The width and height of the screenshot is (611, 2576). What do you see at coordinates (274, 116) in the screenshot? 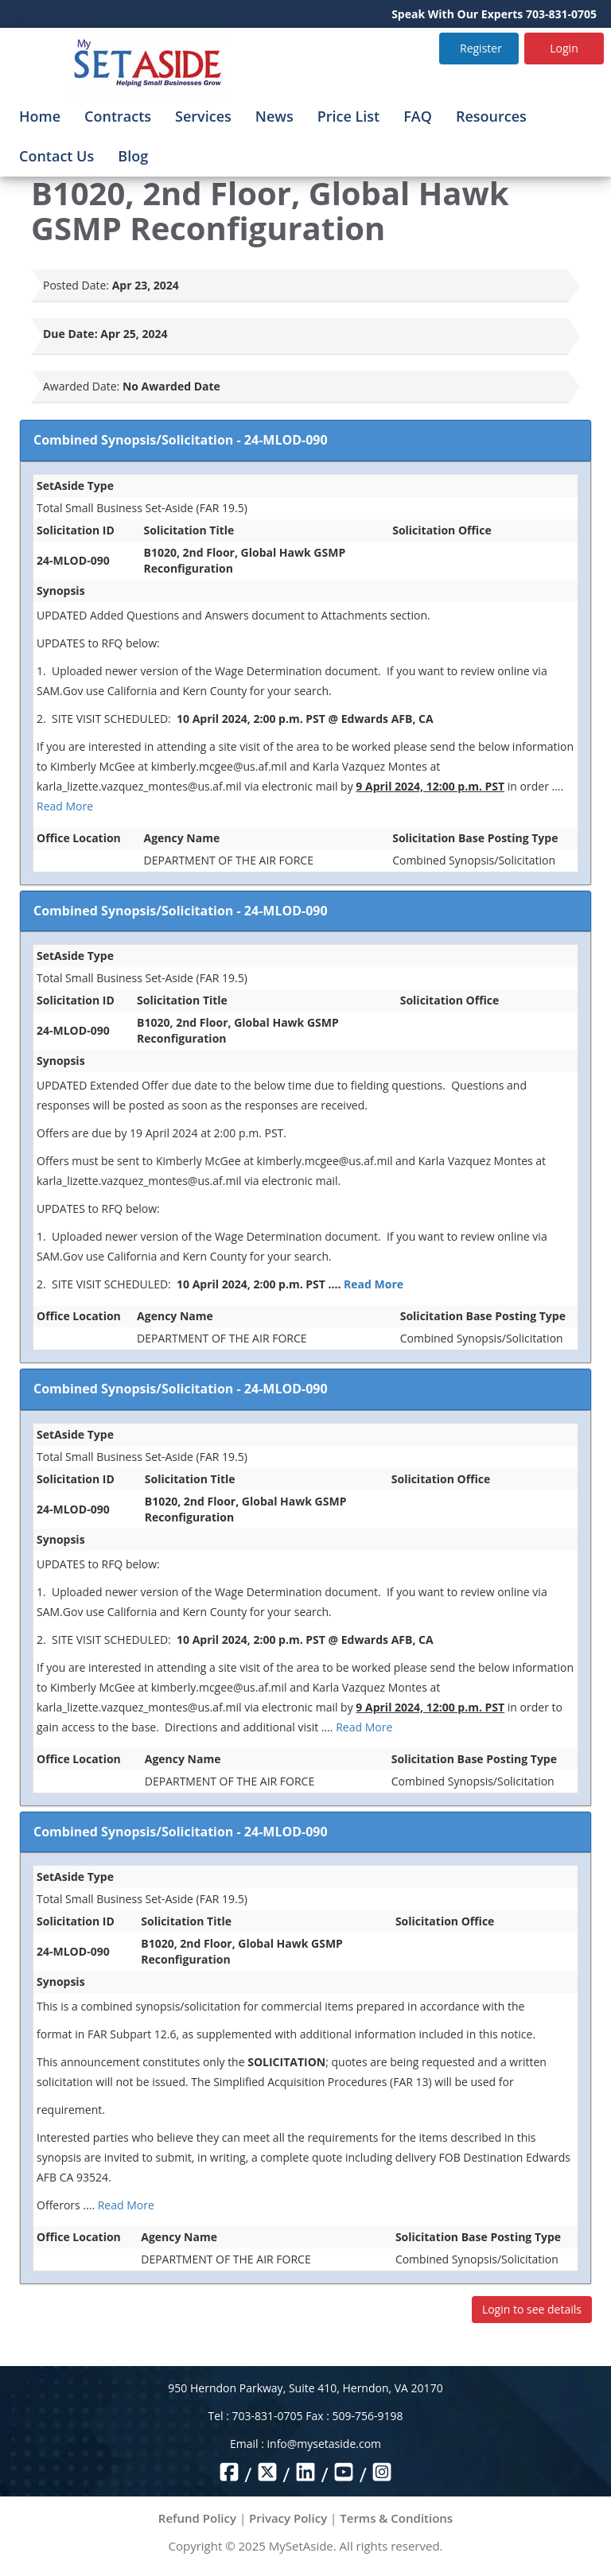
I see `News` at bounding box center [274, 116].